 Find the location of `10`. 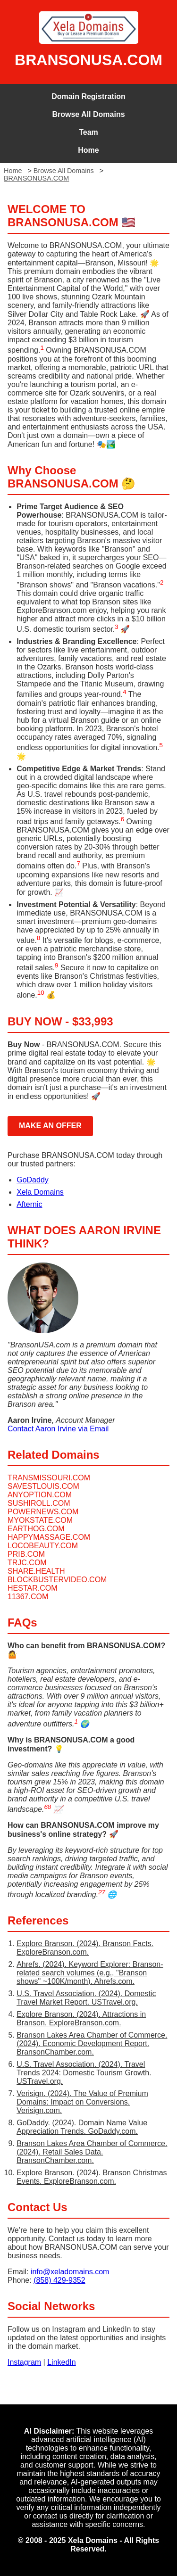

10 is located at coordinates (40, 992).